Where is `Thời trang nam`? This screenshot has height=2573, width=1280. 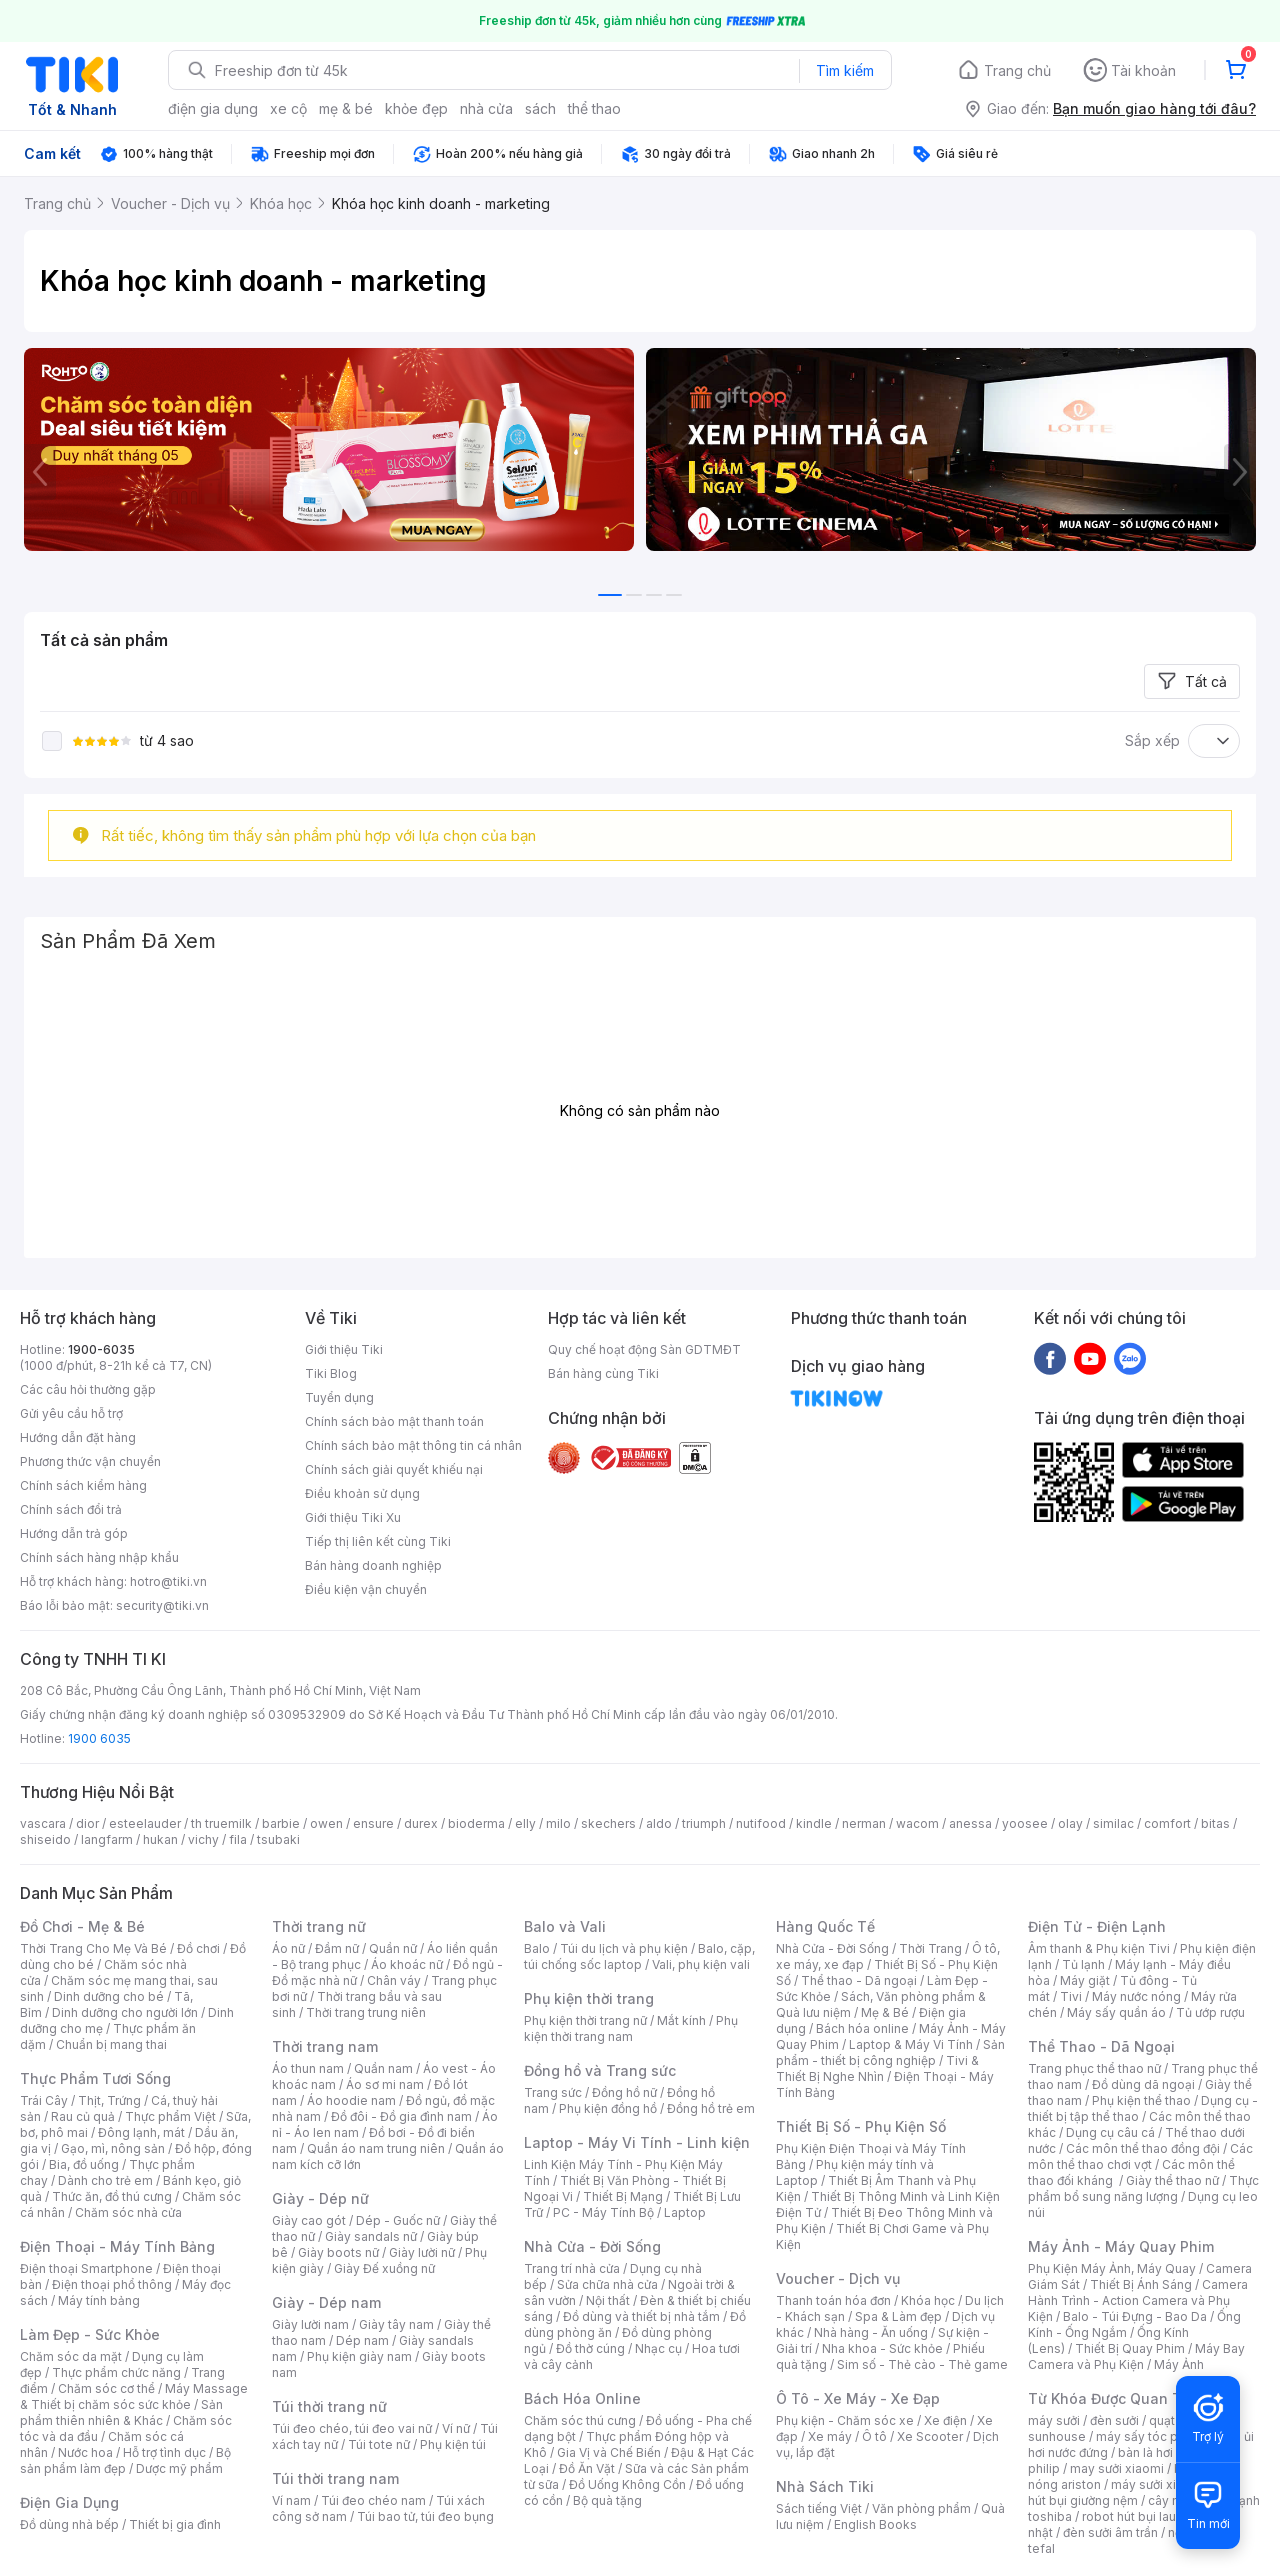
Thời trang nam is located at coordinates (325, 2046).